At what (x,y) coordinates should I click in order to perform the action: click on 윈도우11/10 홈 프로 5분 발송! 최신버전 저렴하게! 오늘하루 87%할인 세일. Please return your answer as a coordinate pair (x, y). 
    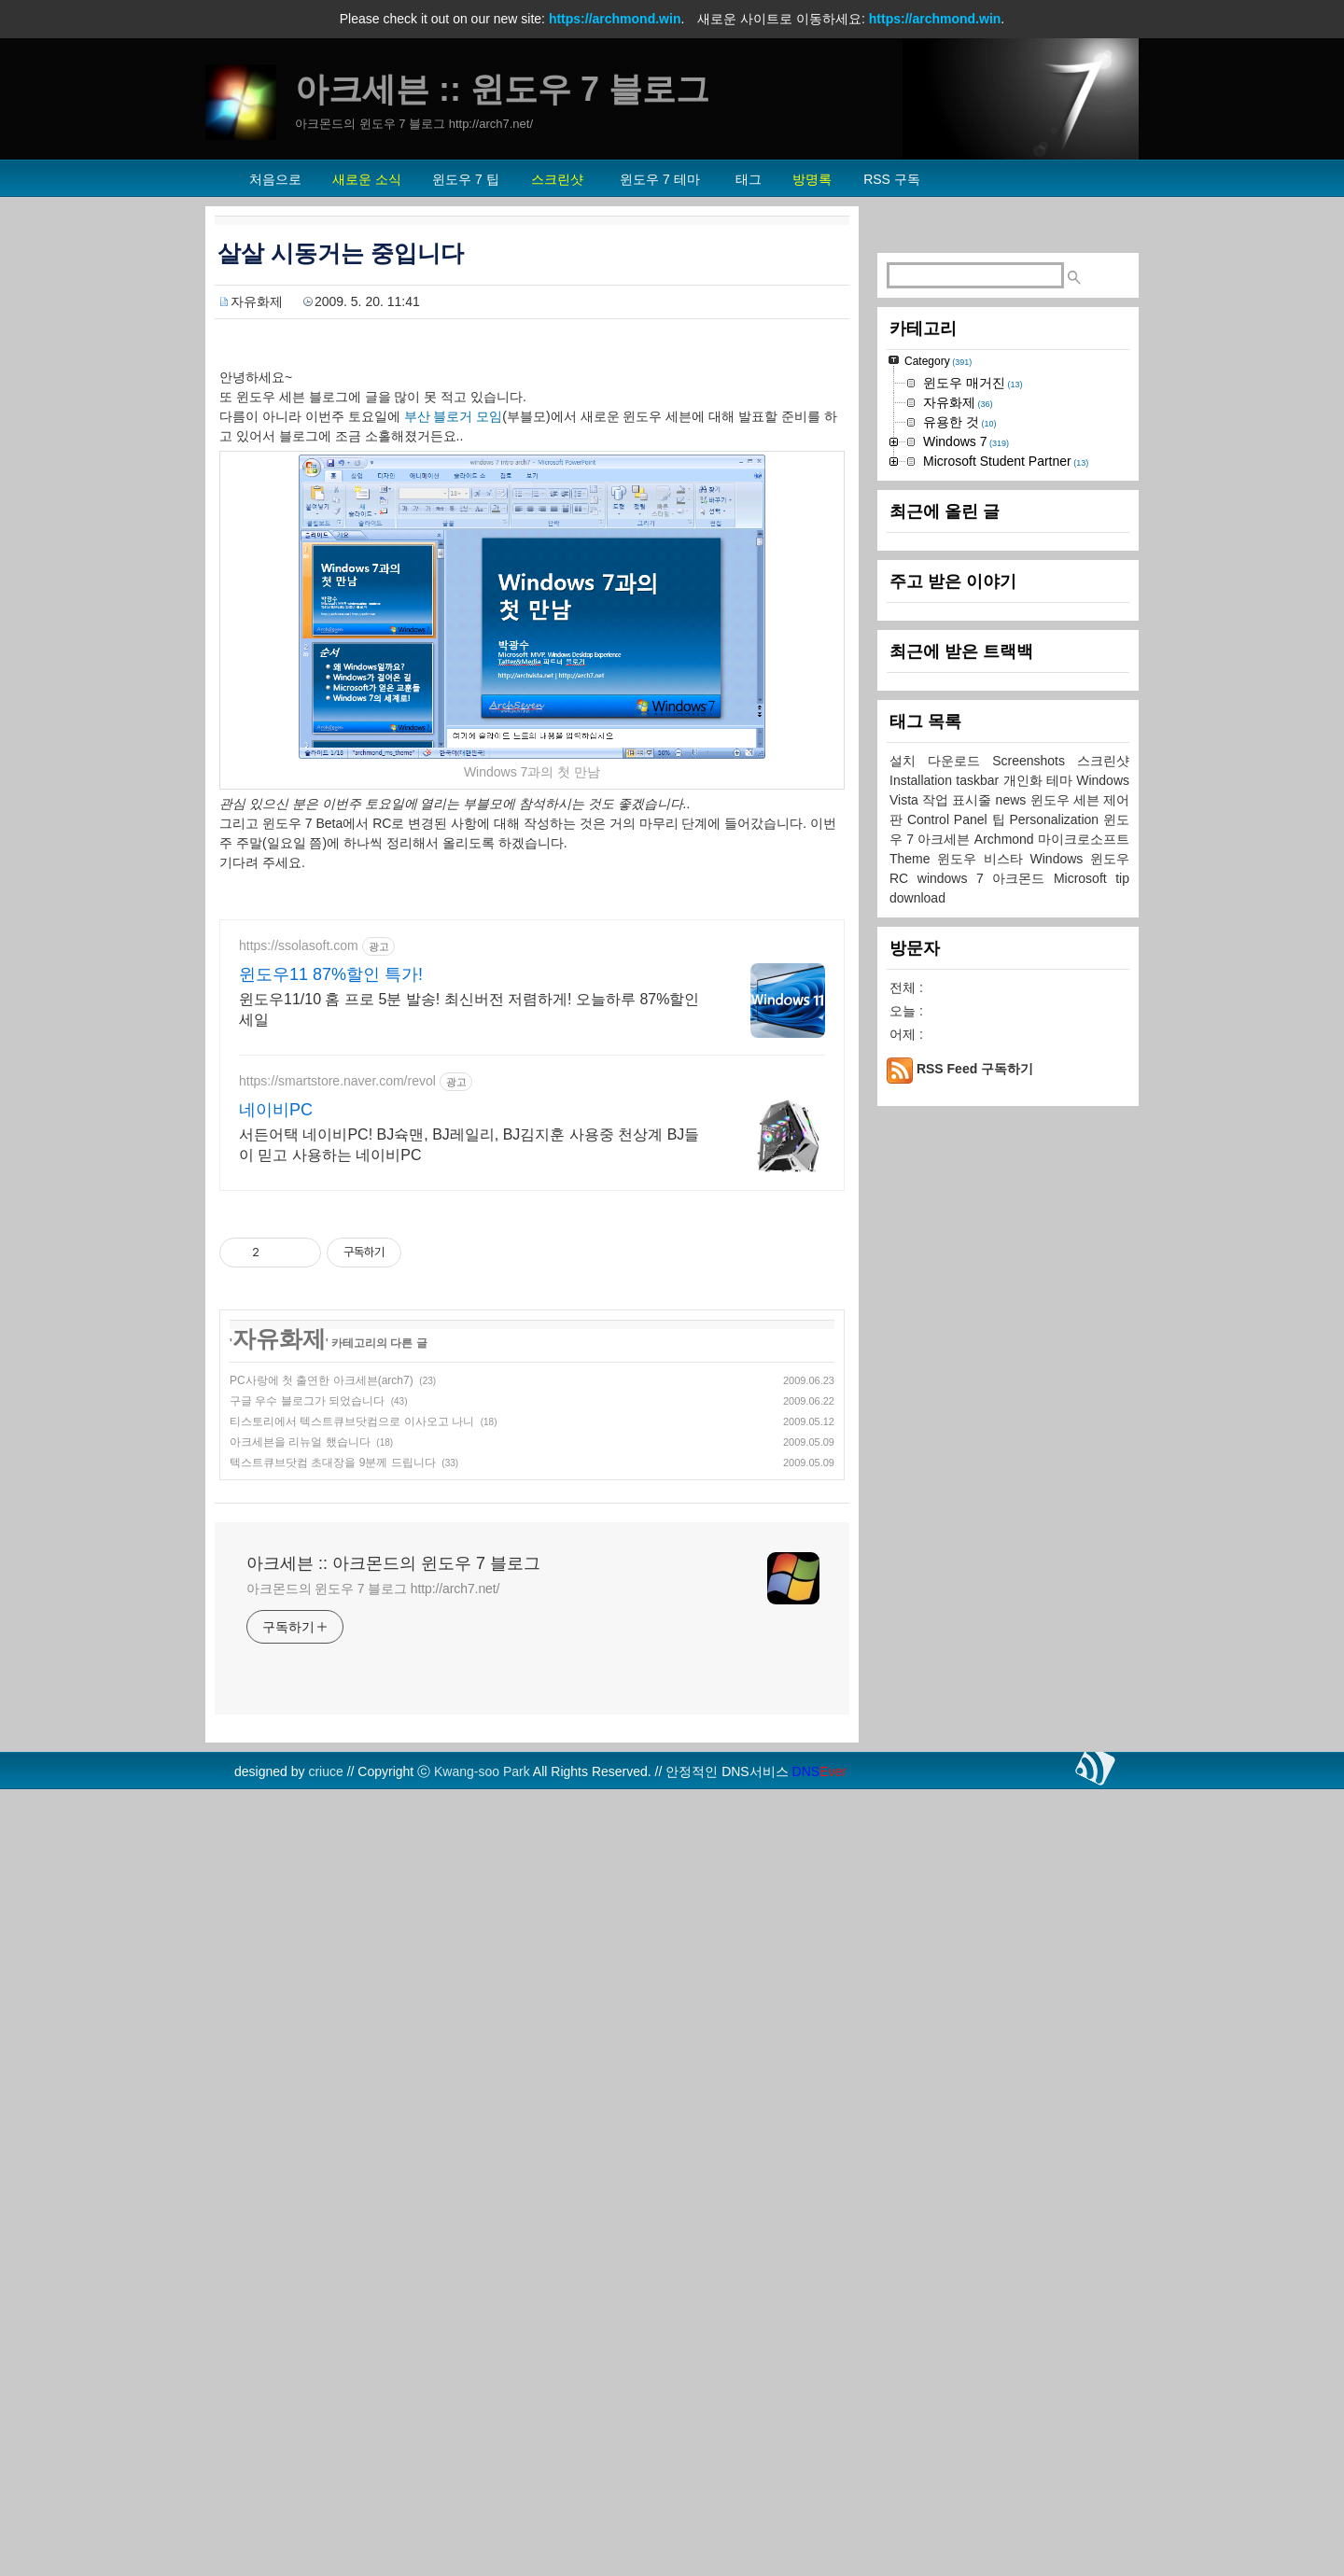
    Looking at the image, I should click on (469, 1271).